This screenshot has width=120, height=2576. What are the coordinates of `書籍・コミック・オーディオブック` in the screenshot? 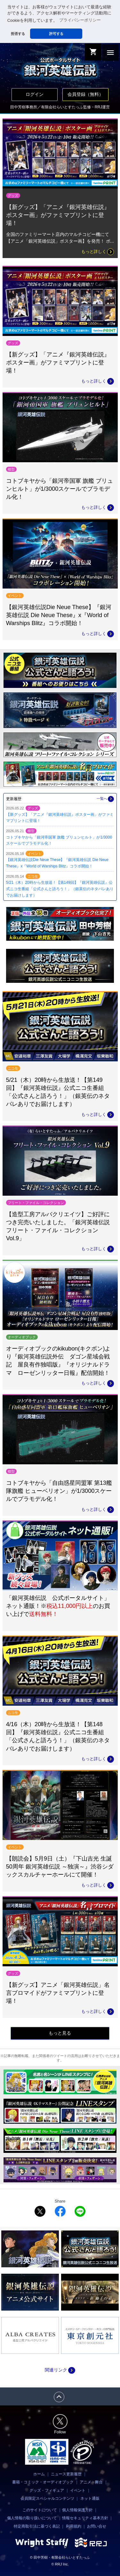 It's located at (43, 2482).